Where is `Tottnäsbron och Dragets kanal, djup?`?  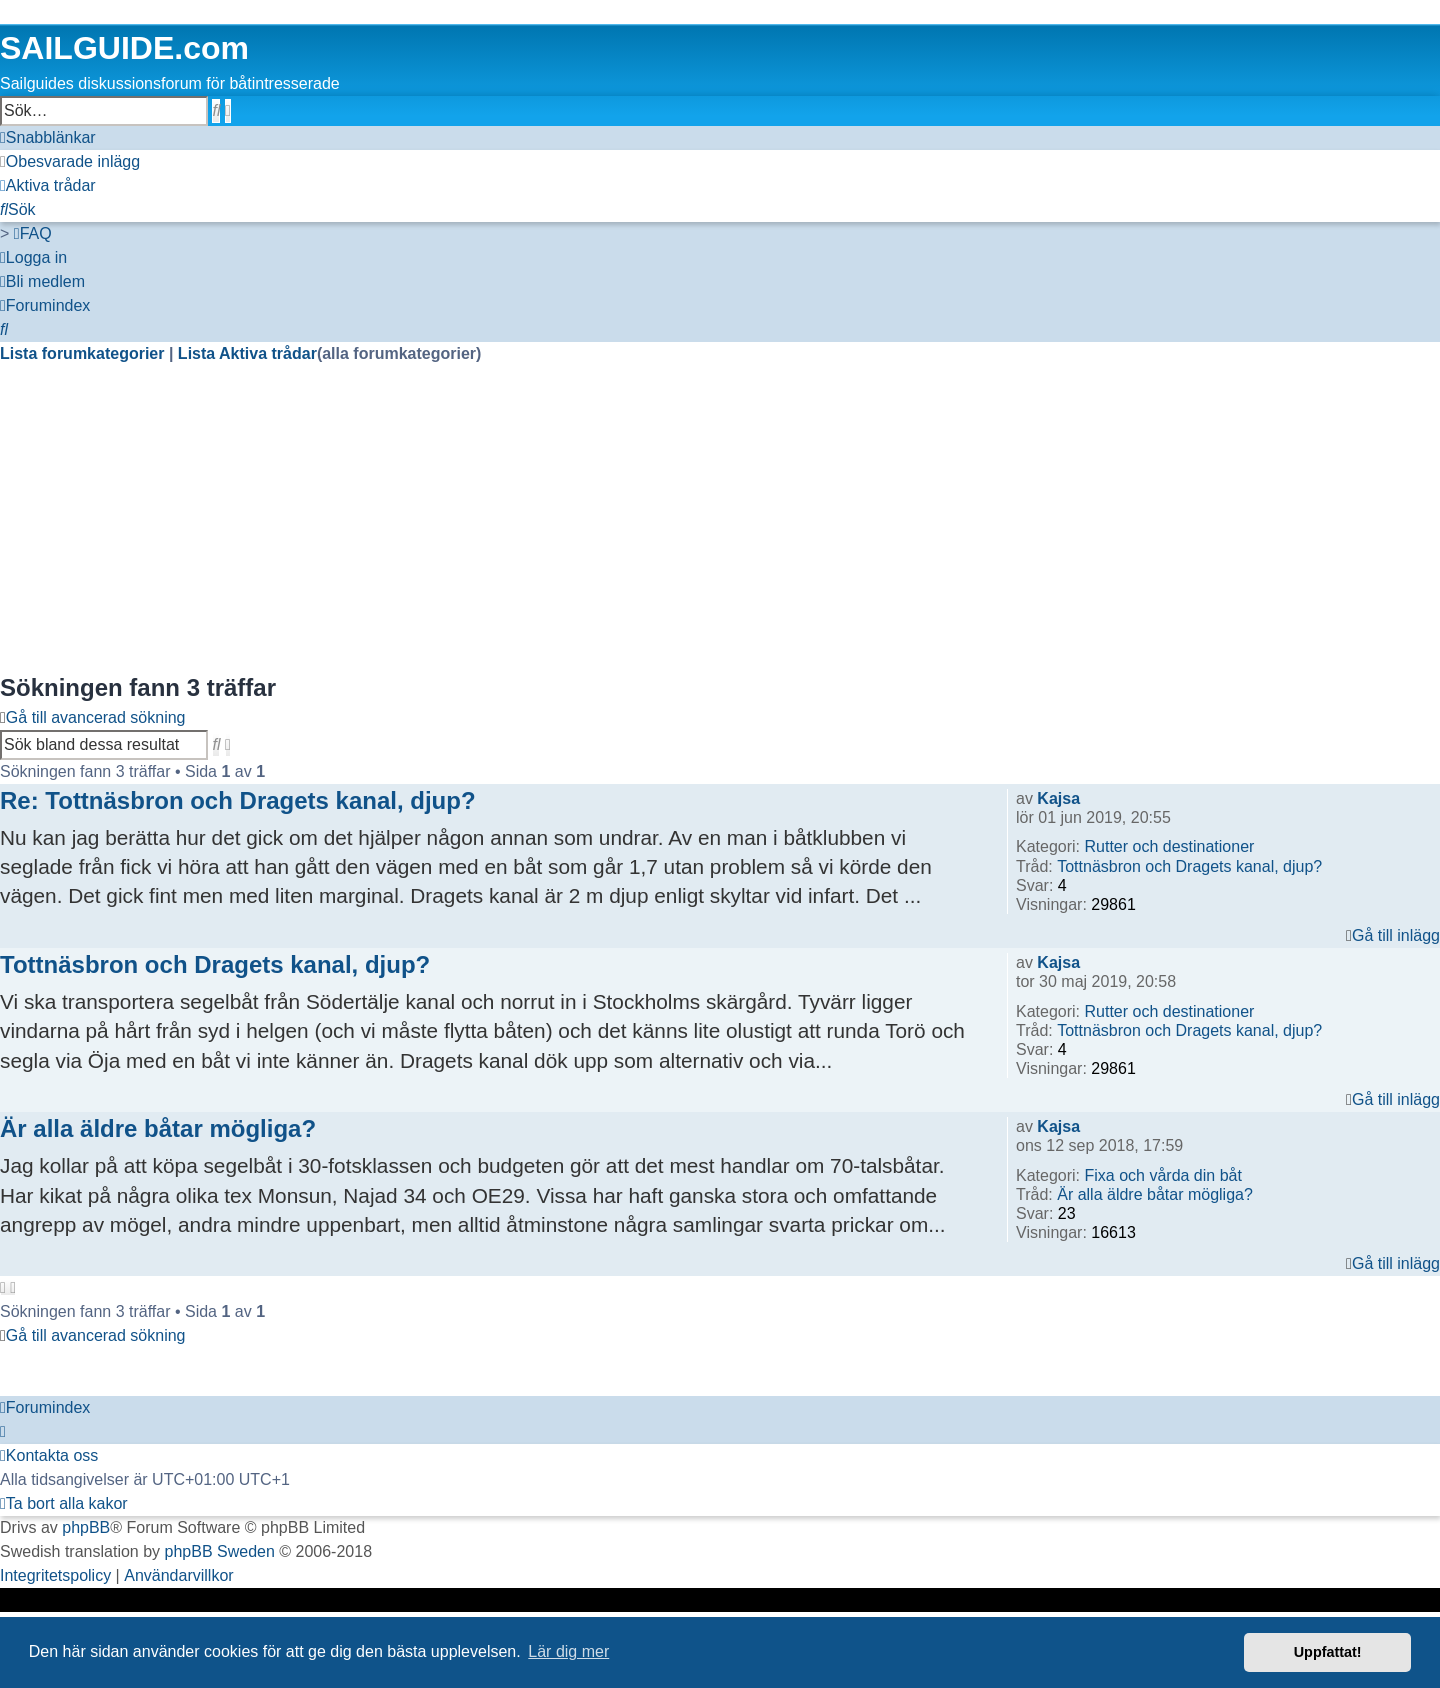 Tottnäsbron och Dragets kanal, djup? is located at coordinates (1189, 866).